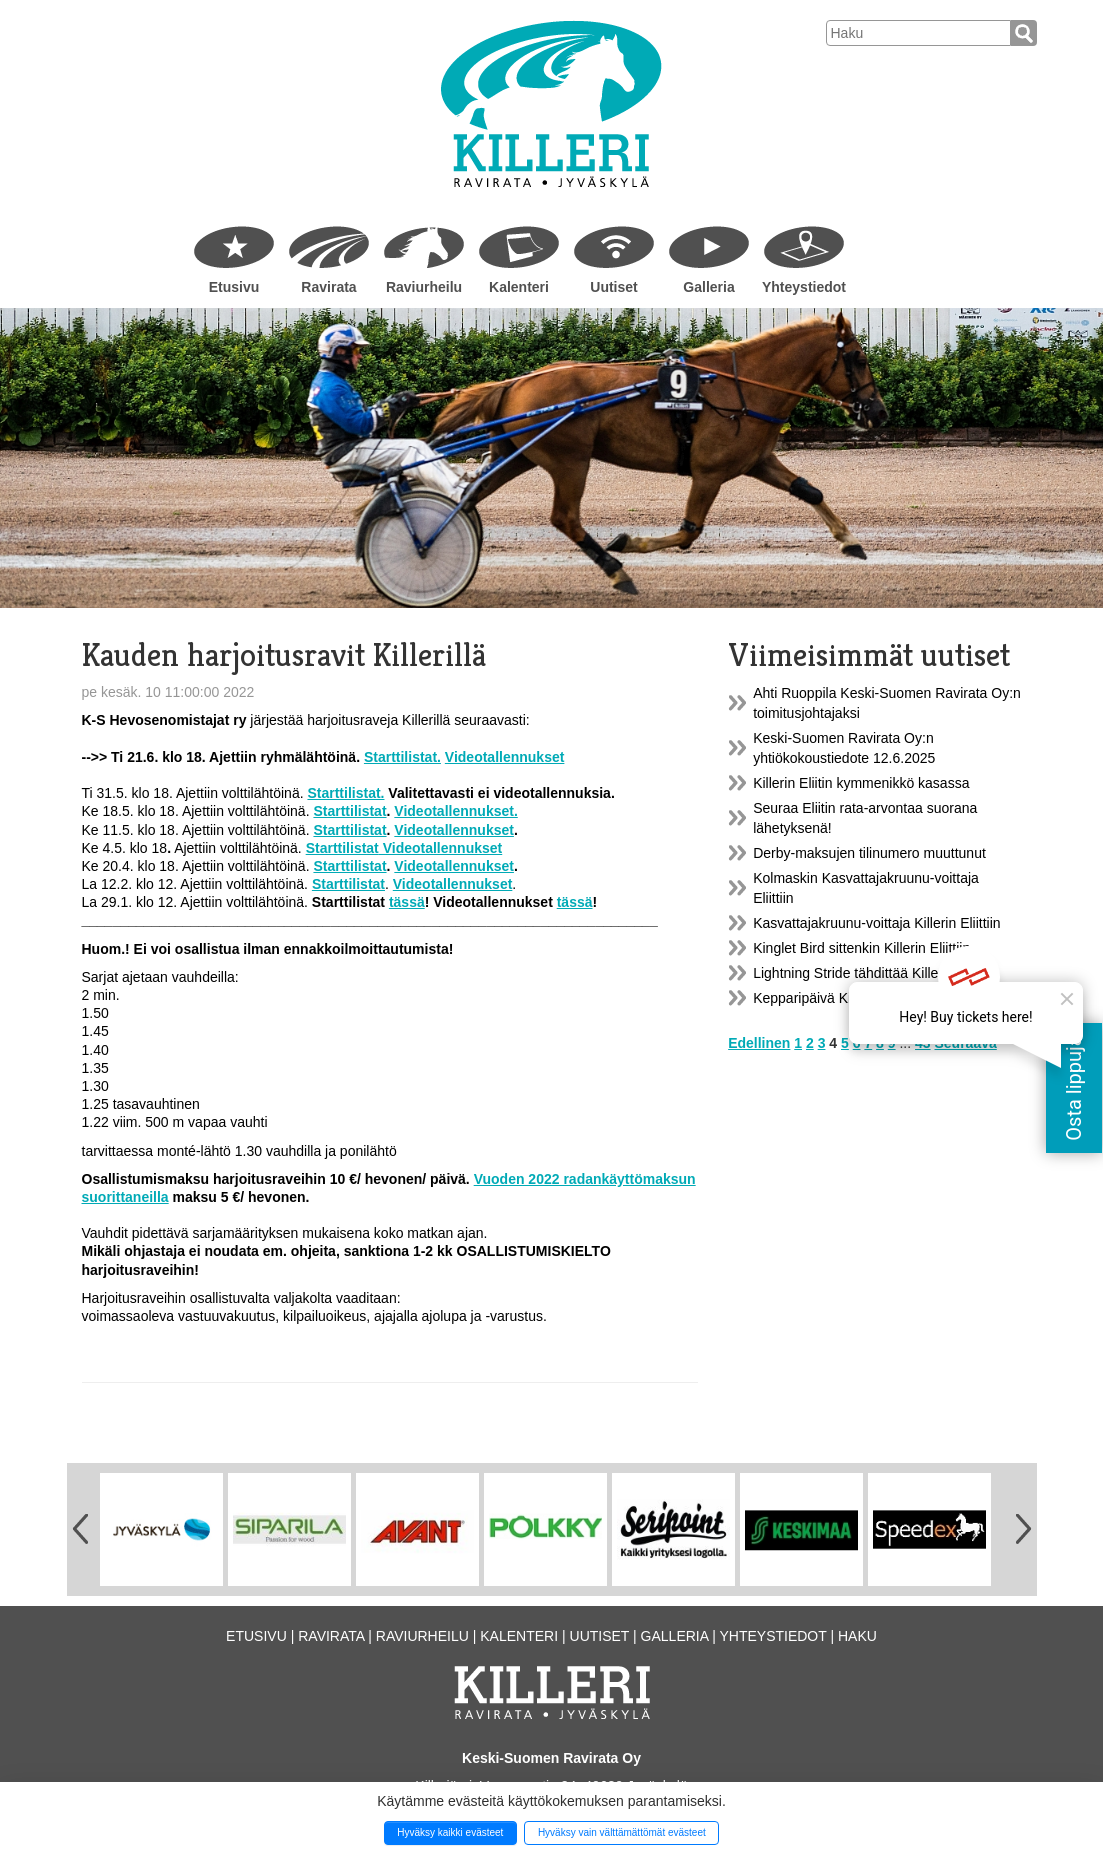 Image resolution: width=1103 pixels, height=1860 pixels. What do you see at coordinates (708, 287) in the screenshot?
I see `Galleria` at bounding box center [708, 287].